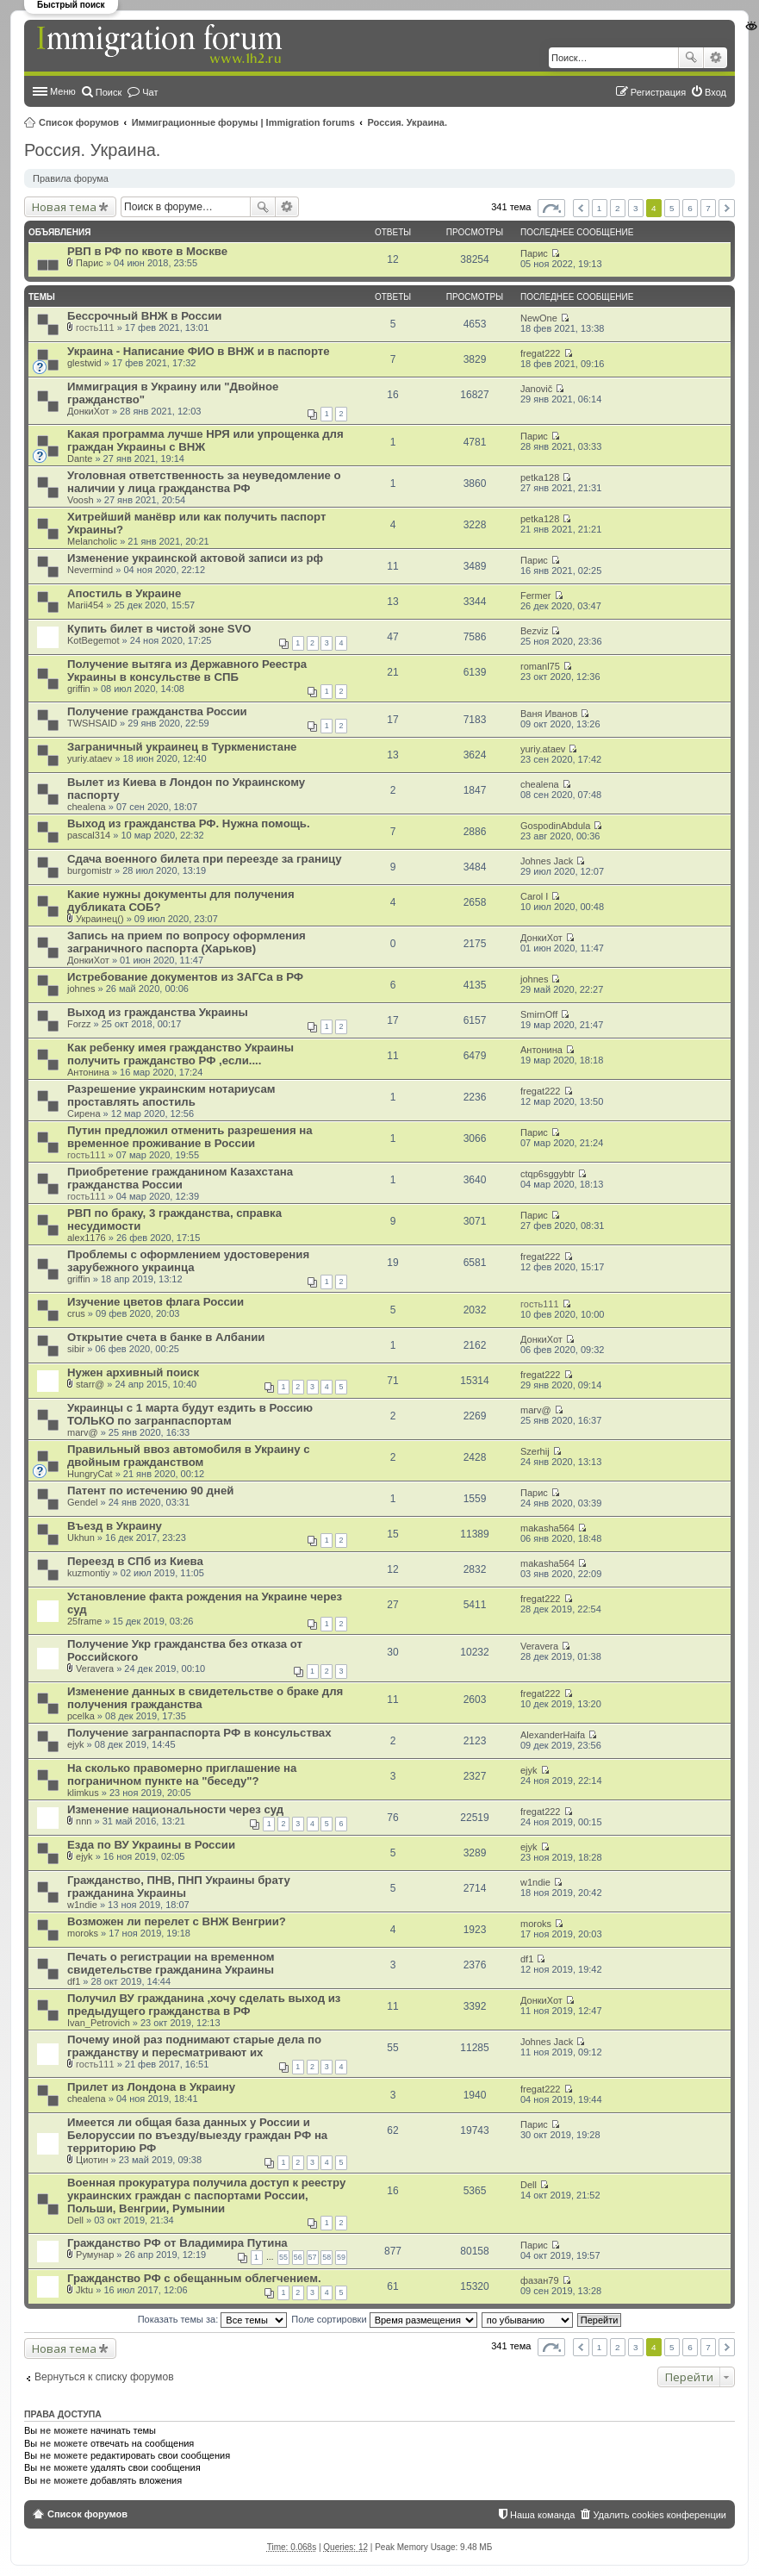 The height and width of the screenshot is (2576, 759). What do you see at coordinates (79, 458) in the screenshot?
I see `Dante` at bounding box center [79, 458].